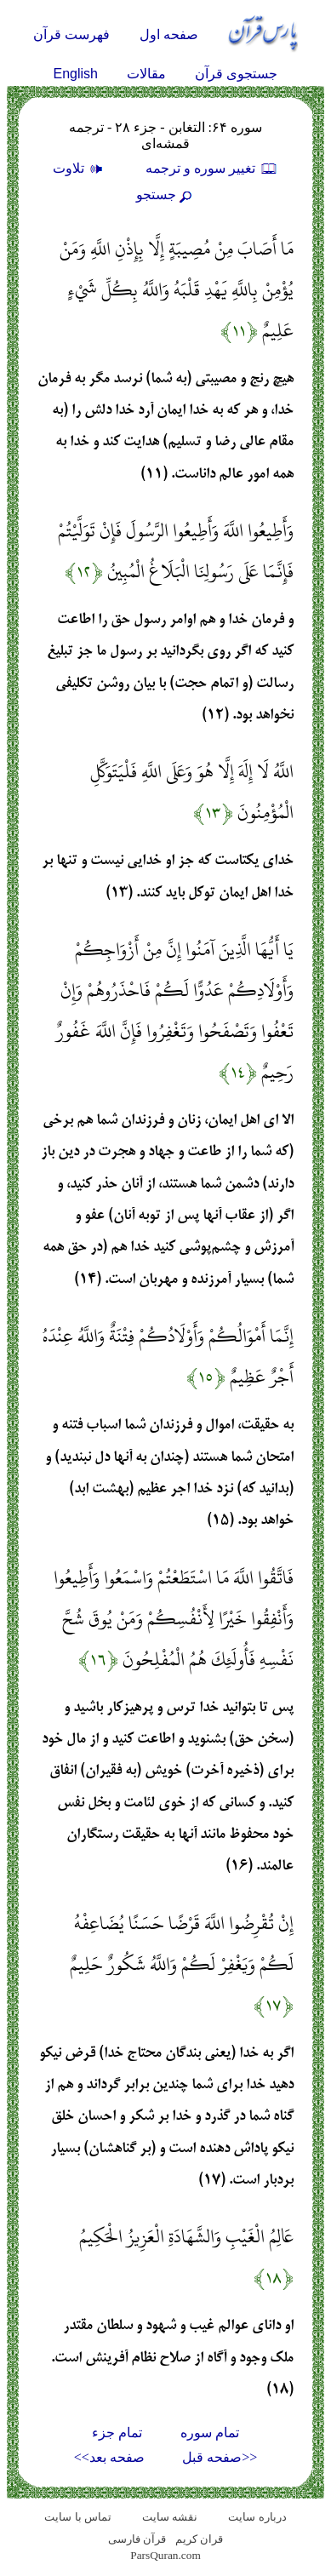 The height and width of the screenshot is (2576, 331). Describe the element at coordinates (165, 2555) in the screenshot. I see `ParsQuran.com` at that location.